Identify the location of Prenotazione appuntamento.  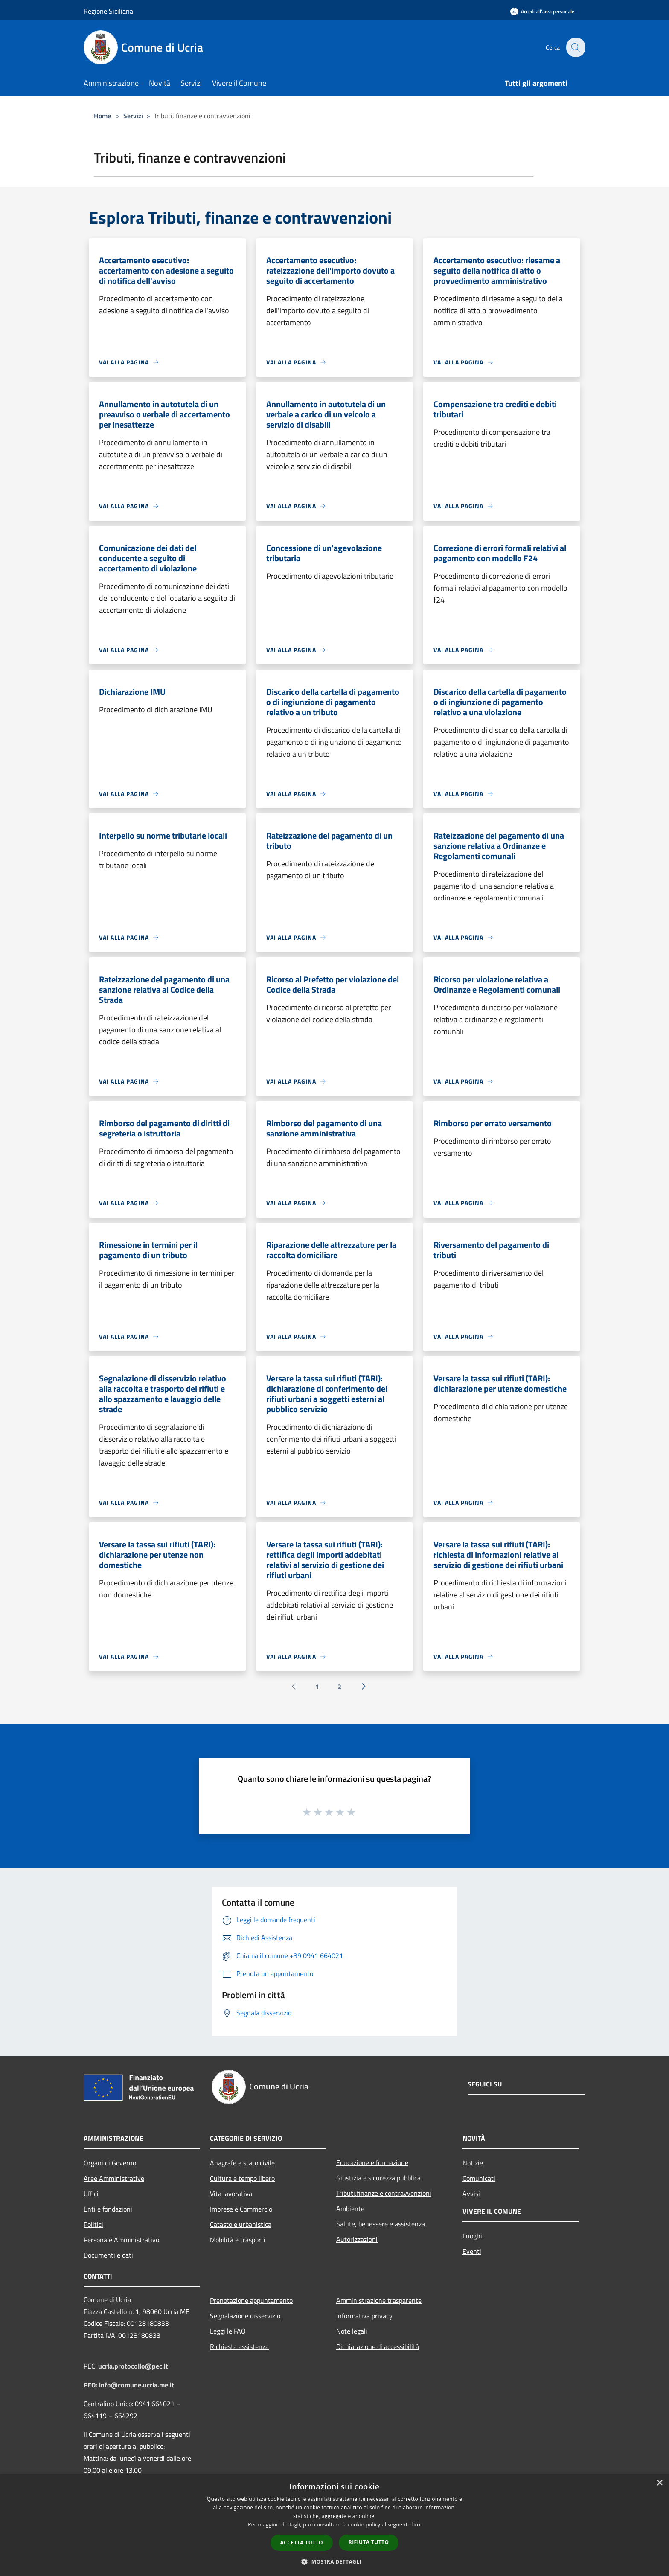
(251, 2300).